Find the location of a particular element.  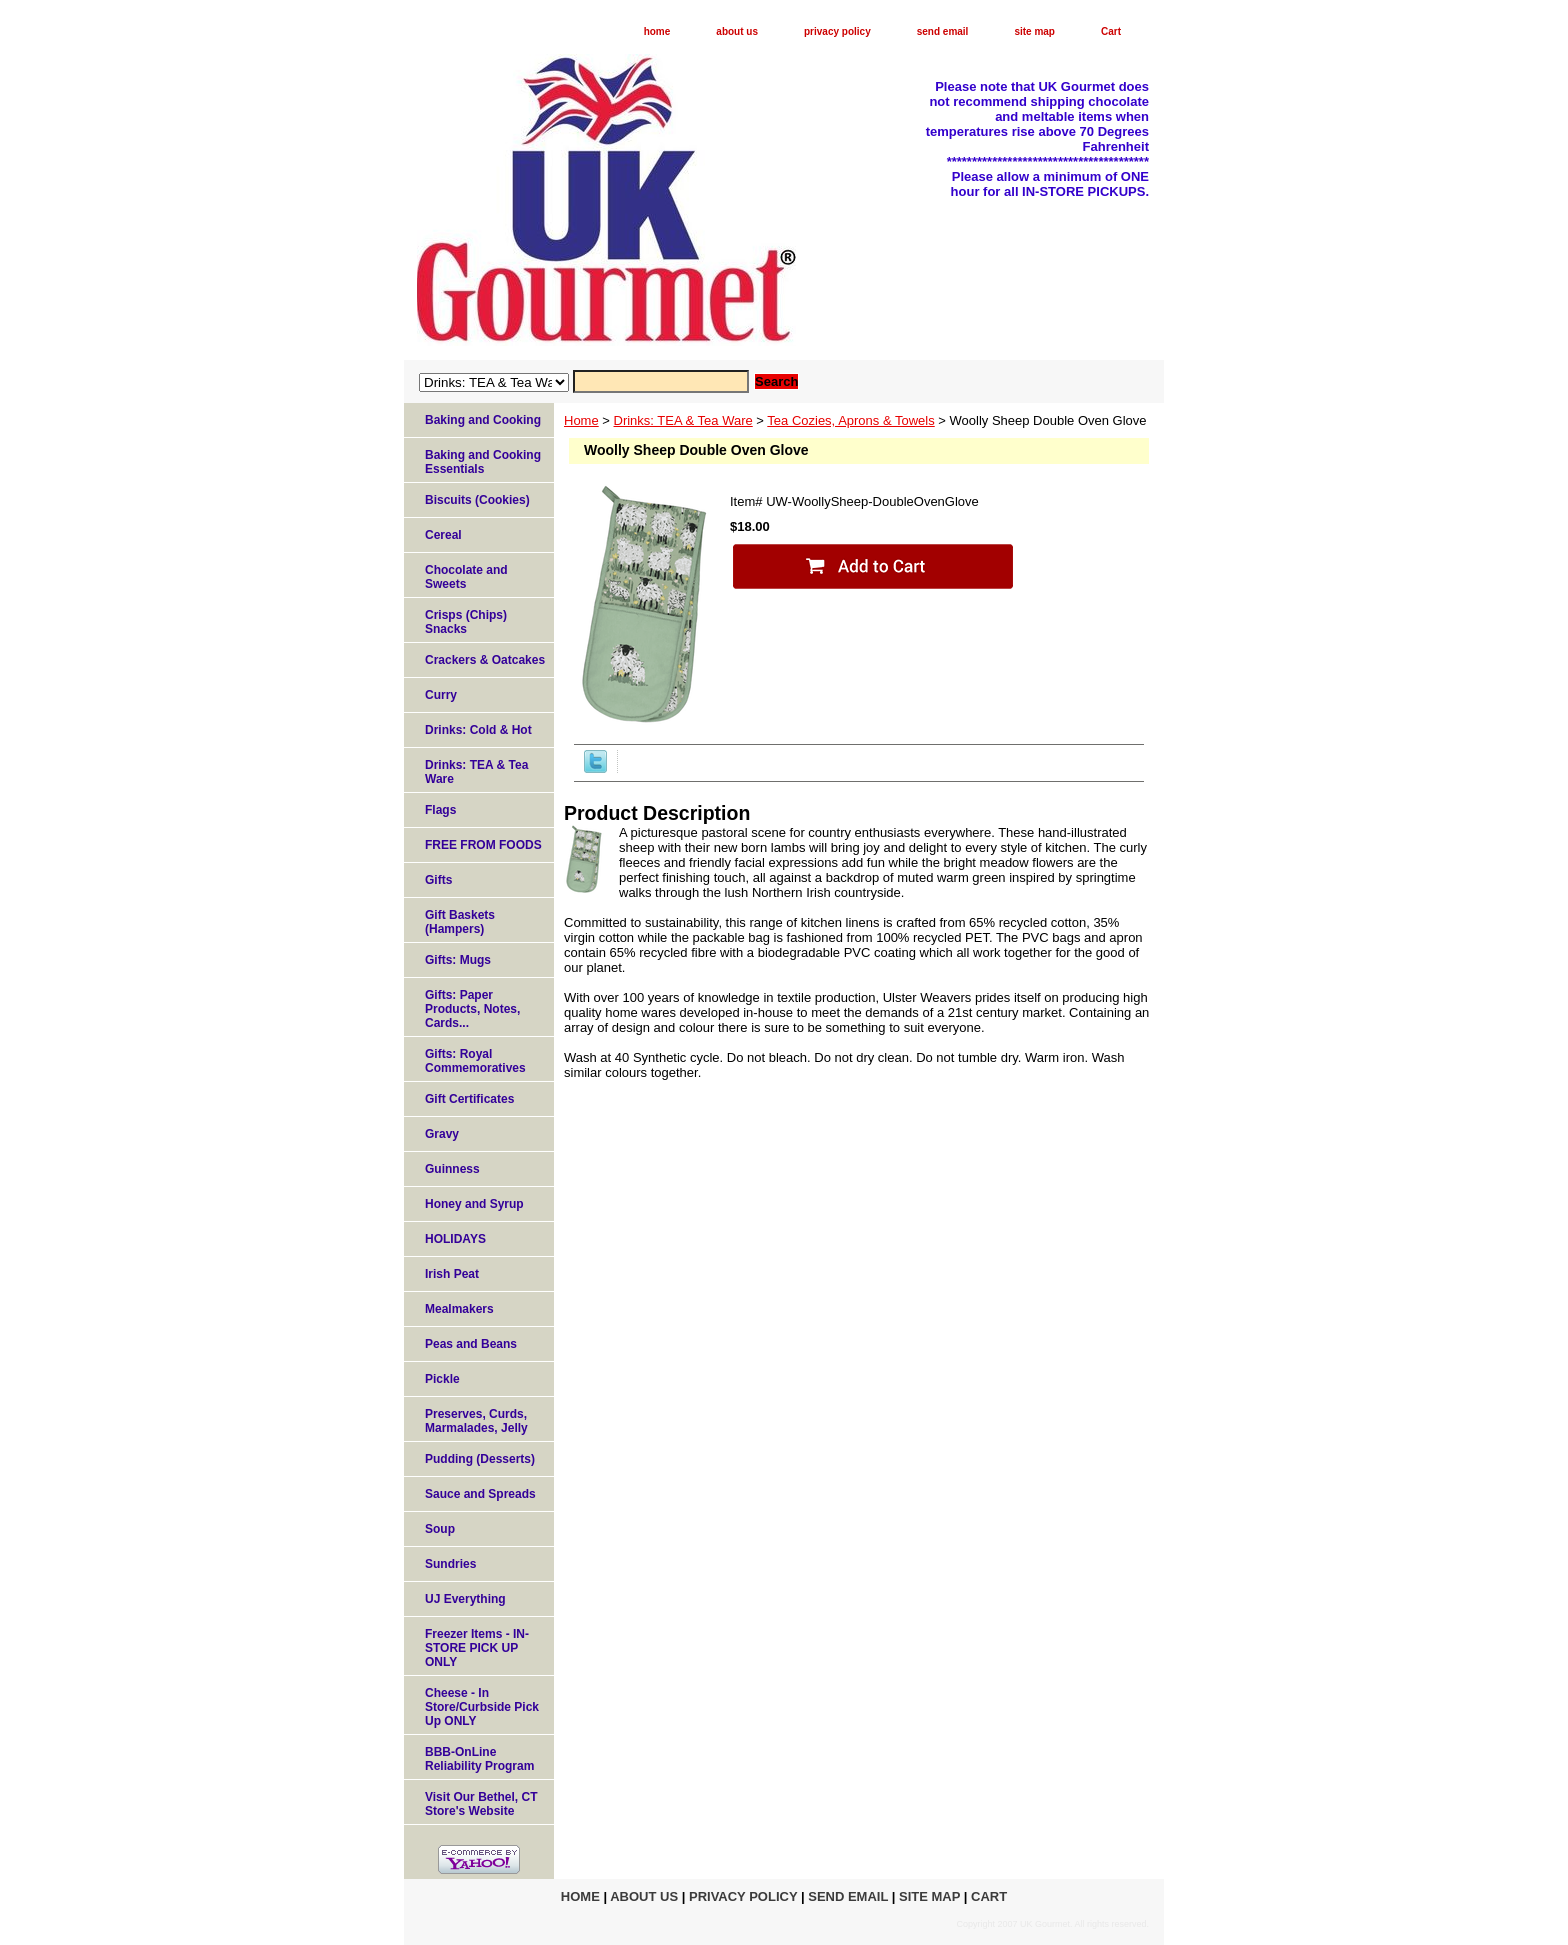

Peas and Beans is located at coordinates (471, 1344).